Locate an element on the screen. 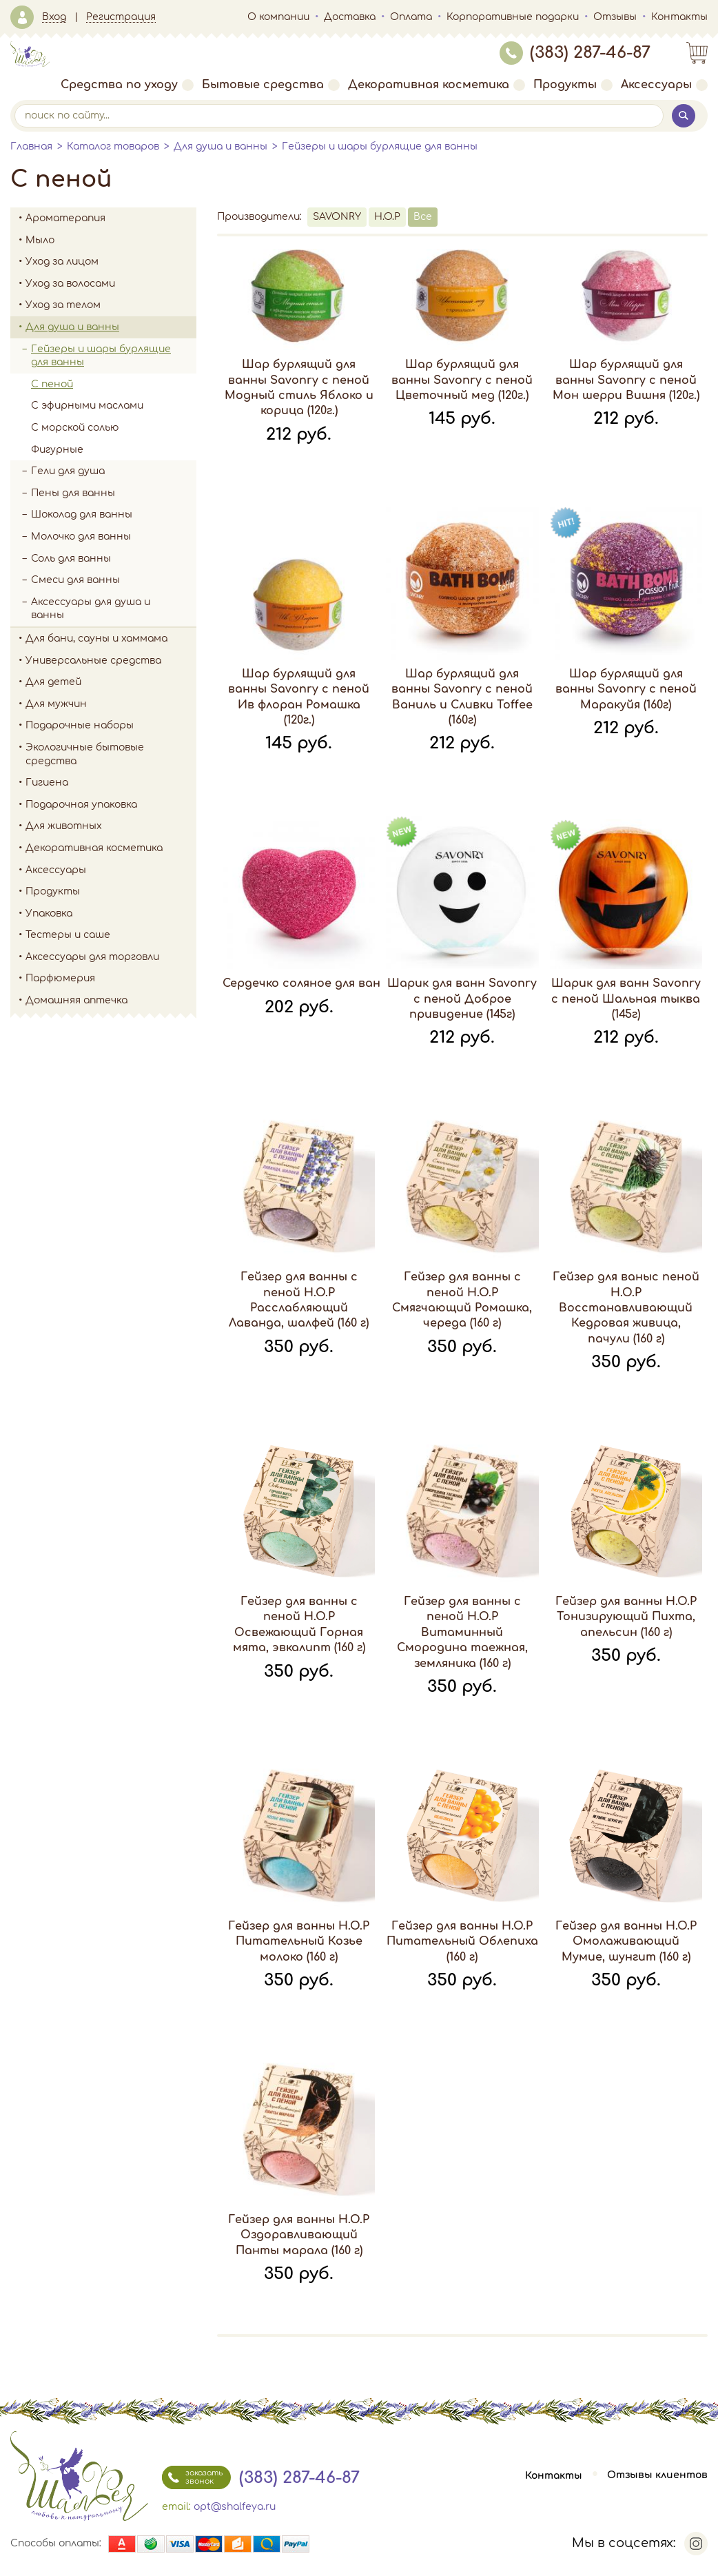 The image size is (718, 2576). Гейзер для ванны H.O.P Оздоравливающий Панты марала (160 г) is located at coordinates (298, 2235).